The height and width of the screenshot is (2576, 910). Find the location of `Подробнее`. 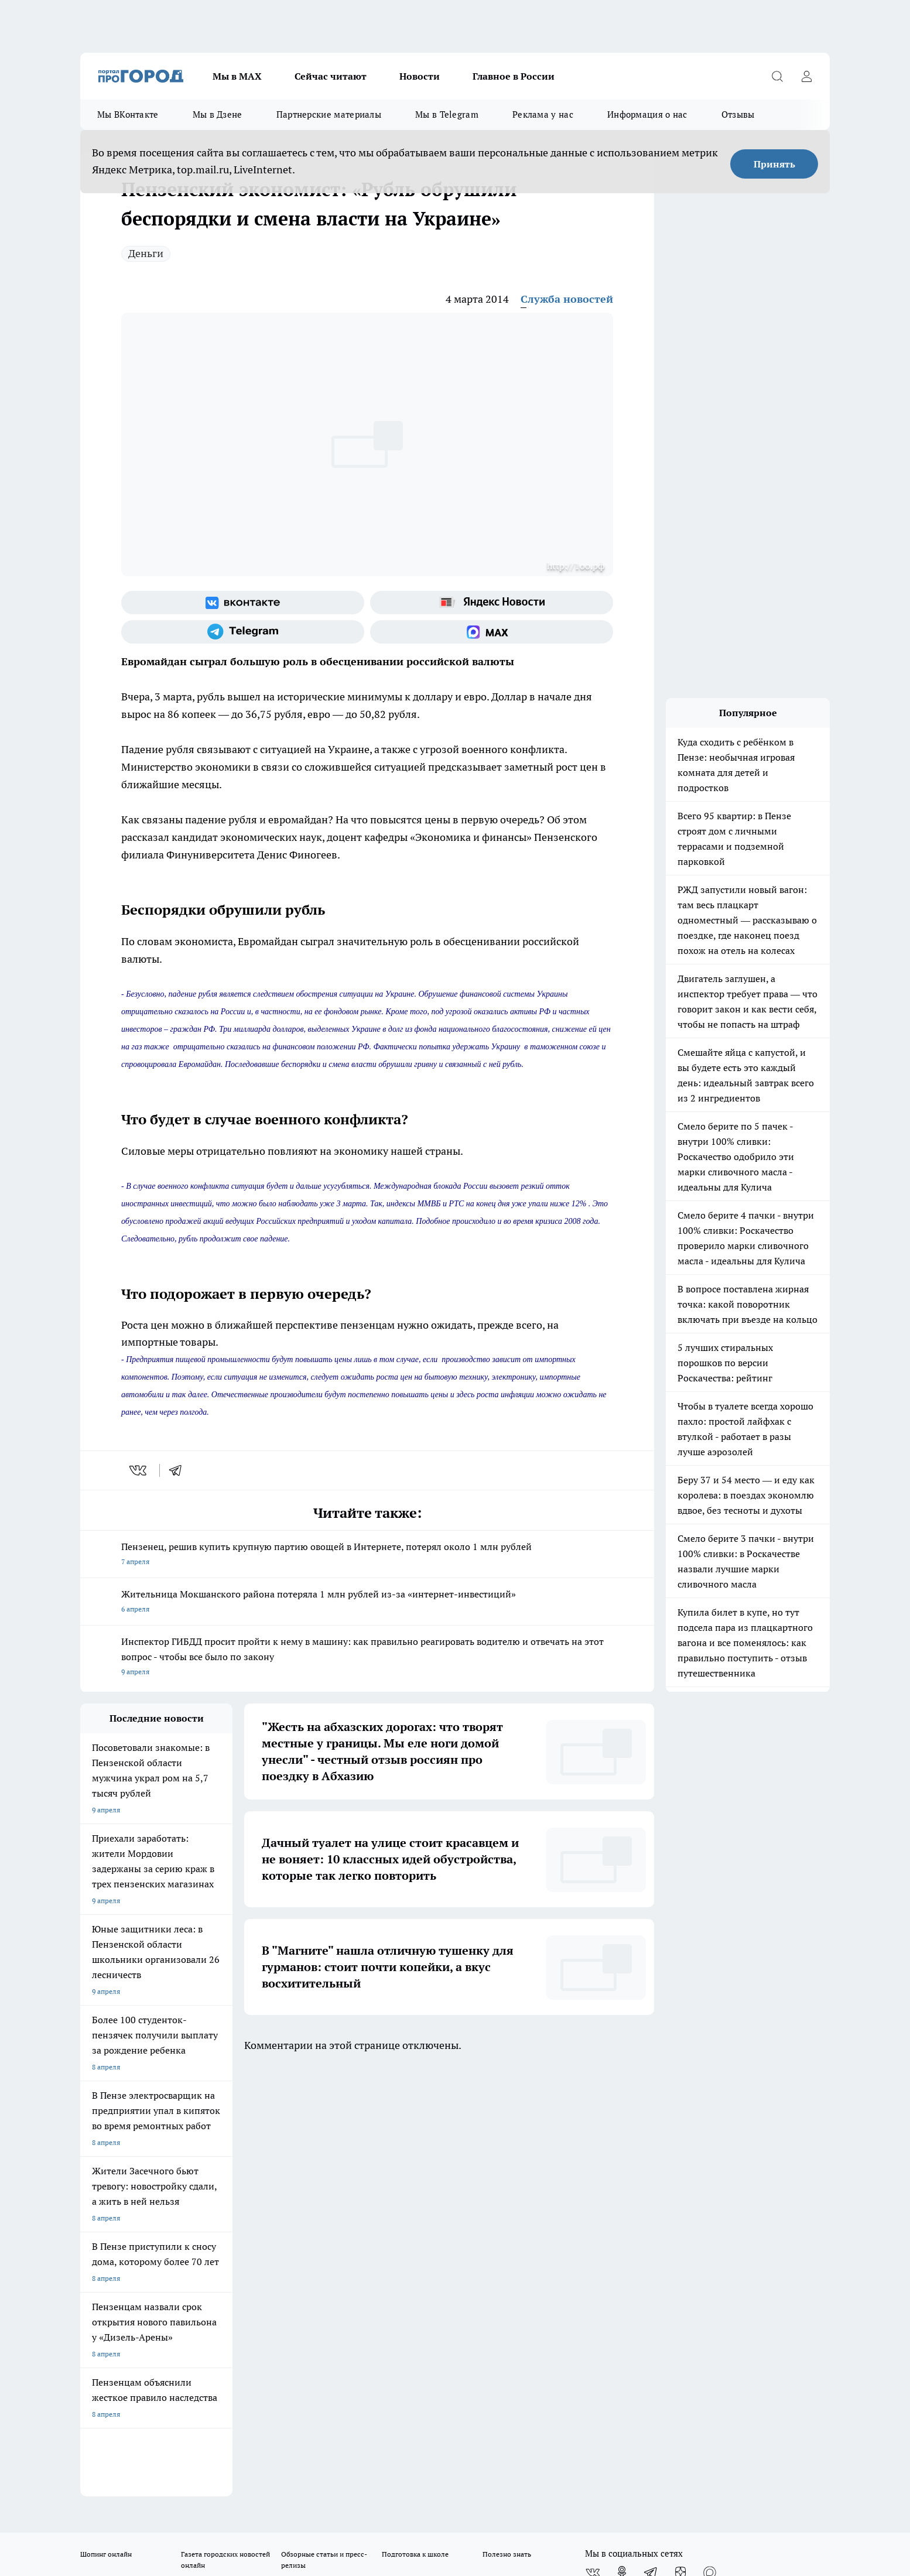

Подробнее is located at coordinates (389, 2479).